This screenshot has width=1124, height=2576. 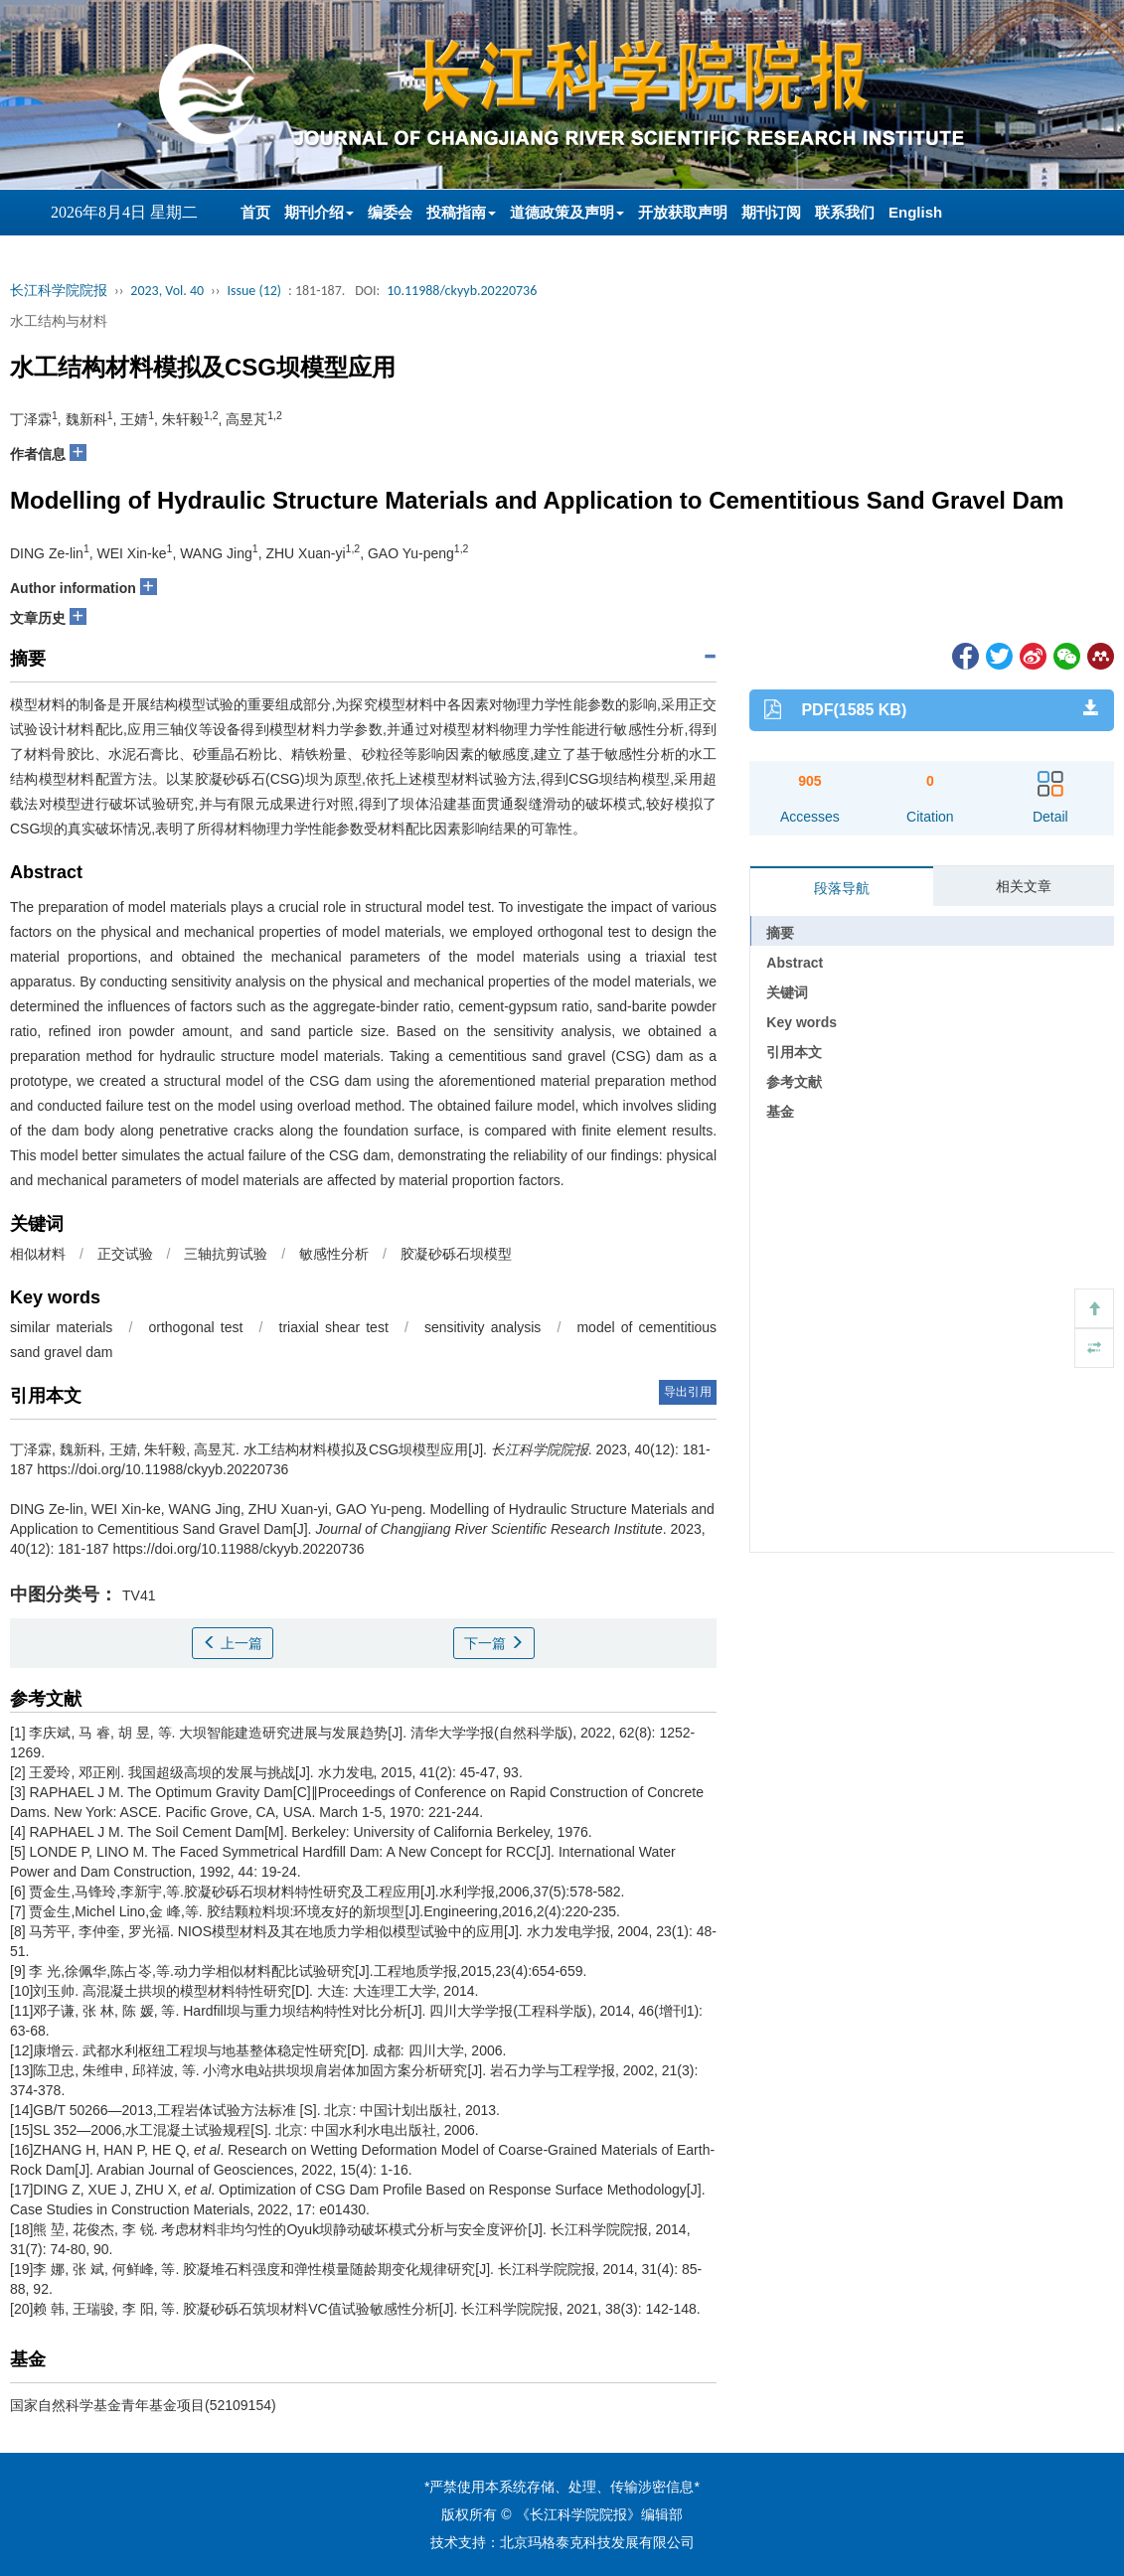 I want to click on 引用本文, so click(x=794, y=1052).